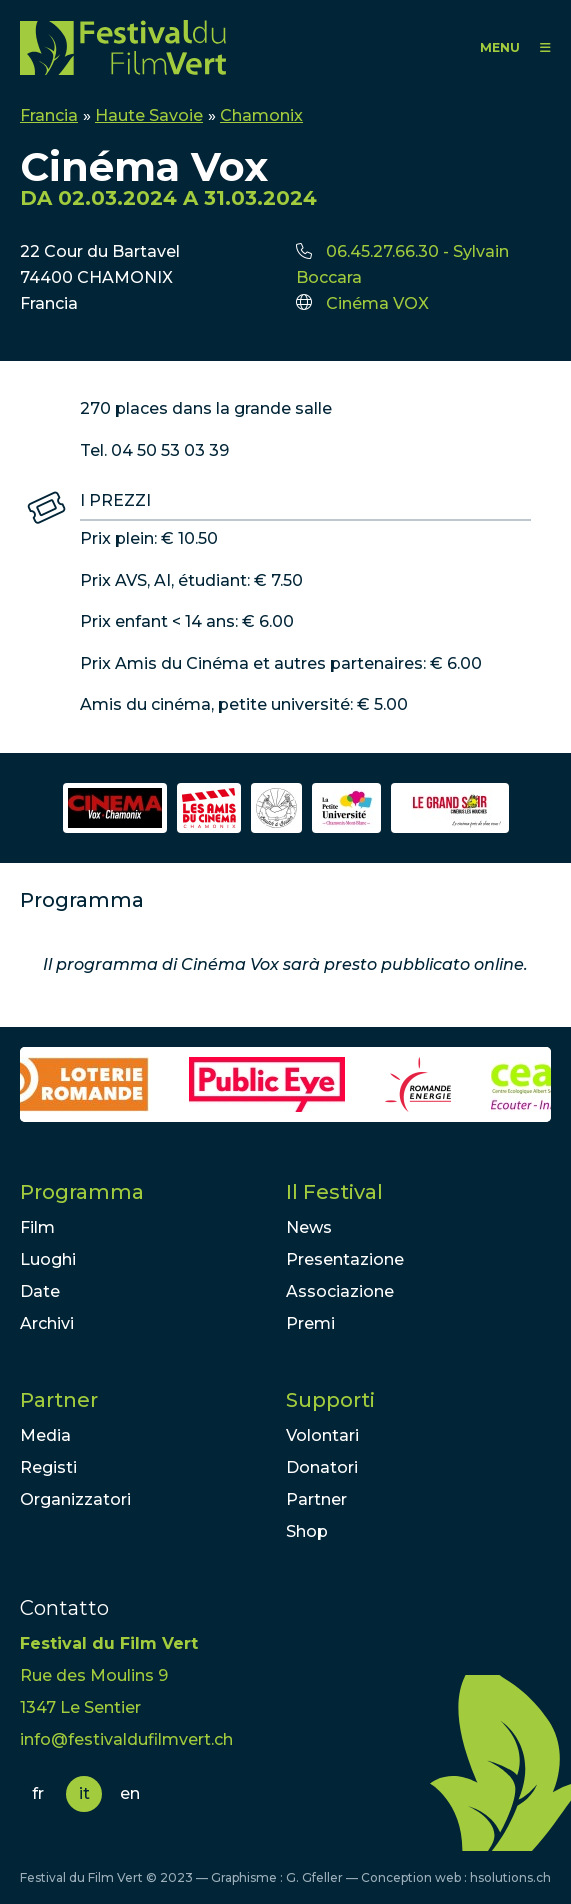 The height and width of the screenshot is (1904, 571). I want to click on Associazione, so click(340, 1291).